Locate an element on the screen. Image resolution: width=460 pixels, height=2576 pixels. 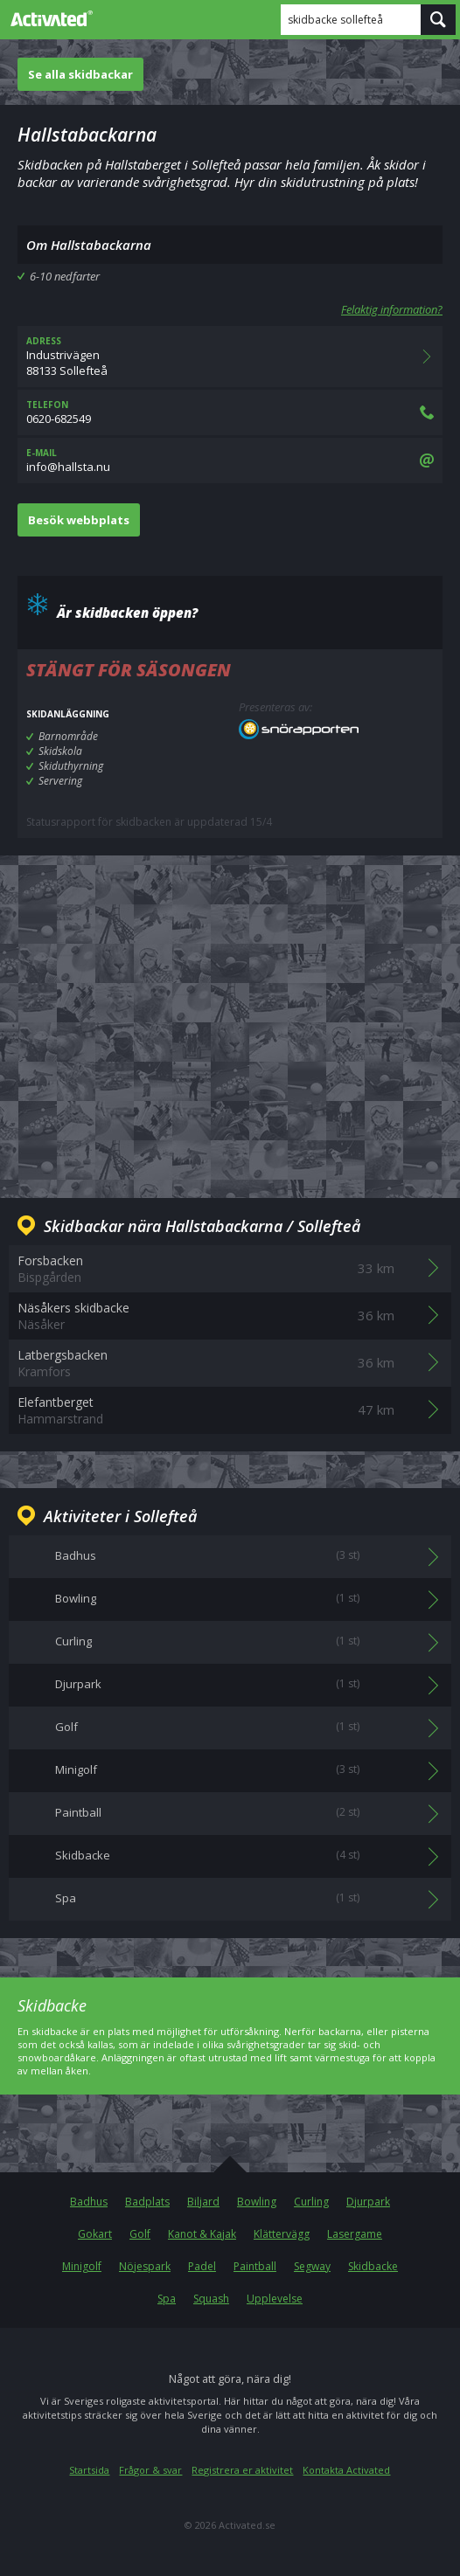
Lasergame is located at coordinates (354, 2233).